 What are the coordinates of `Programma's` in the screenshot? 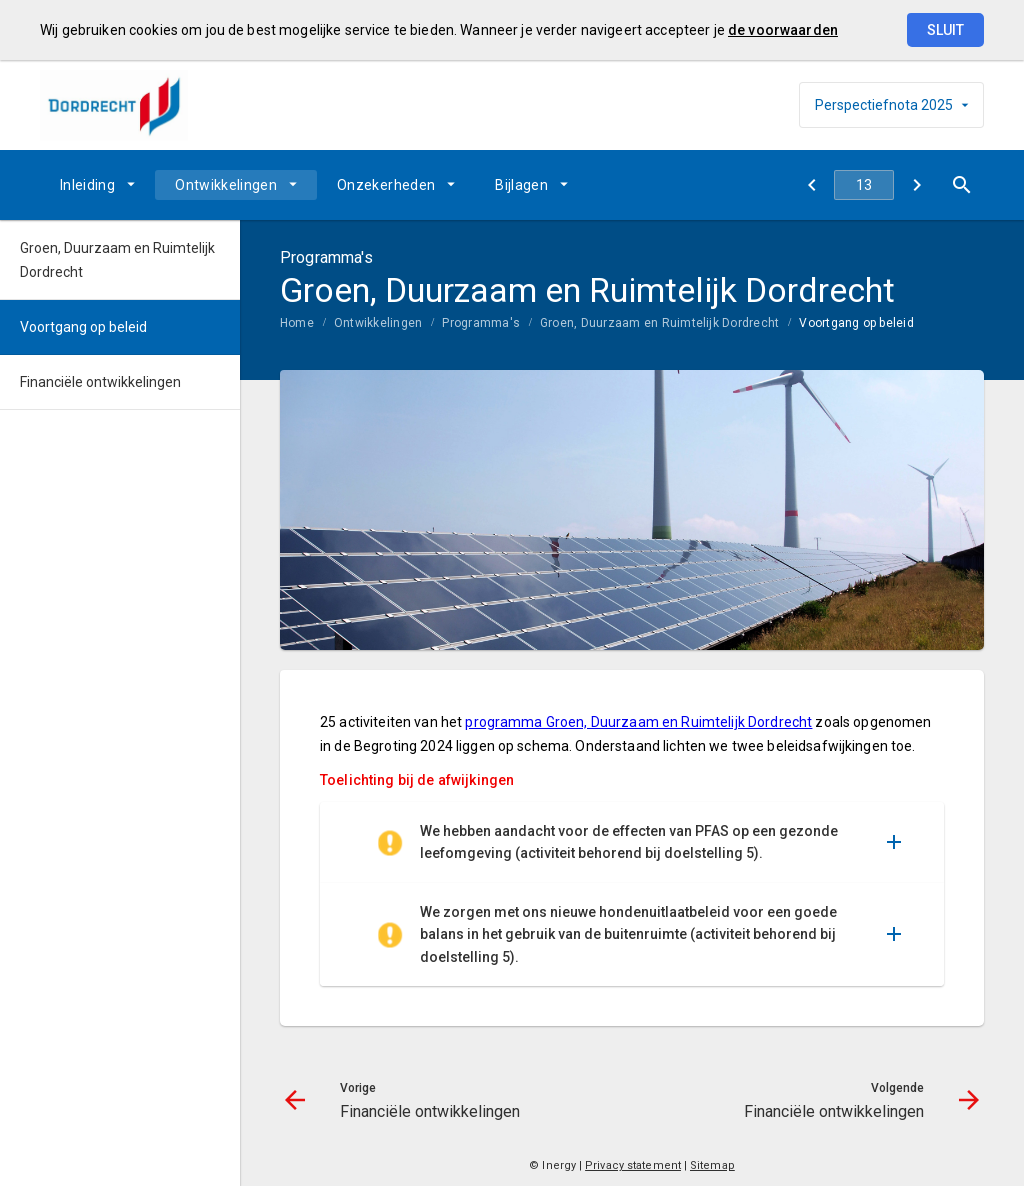 It's located at (481, 323).